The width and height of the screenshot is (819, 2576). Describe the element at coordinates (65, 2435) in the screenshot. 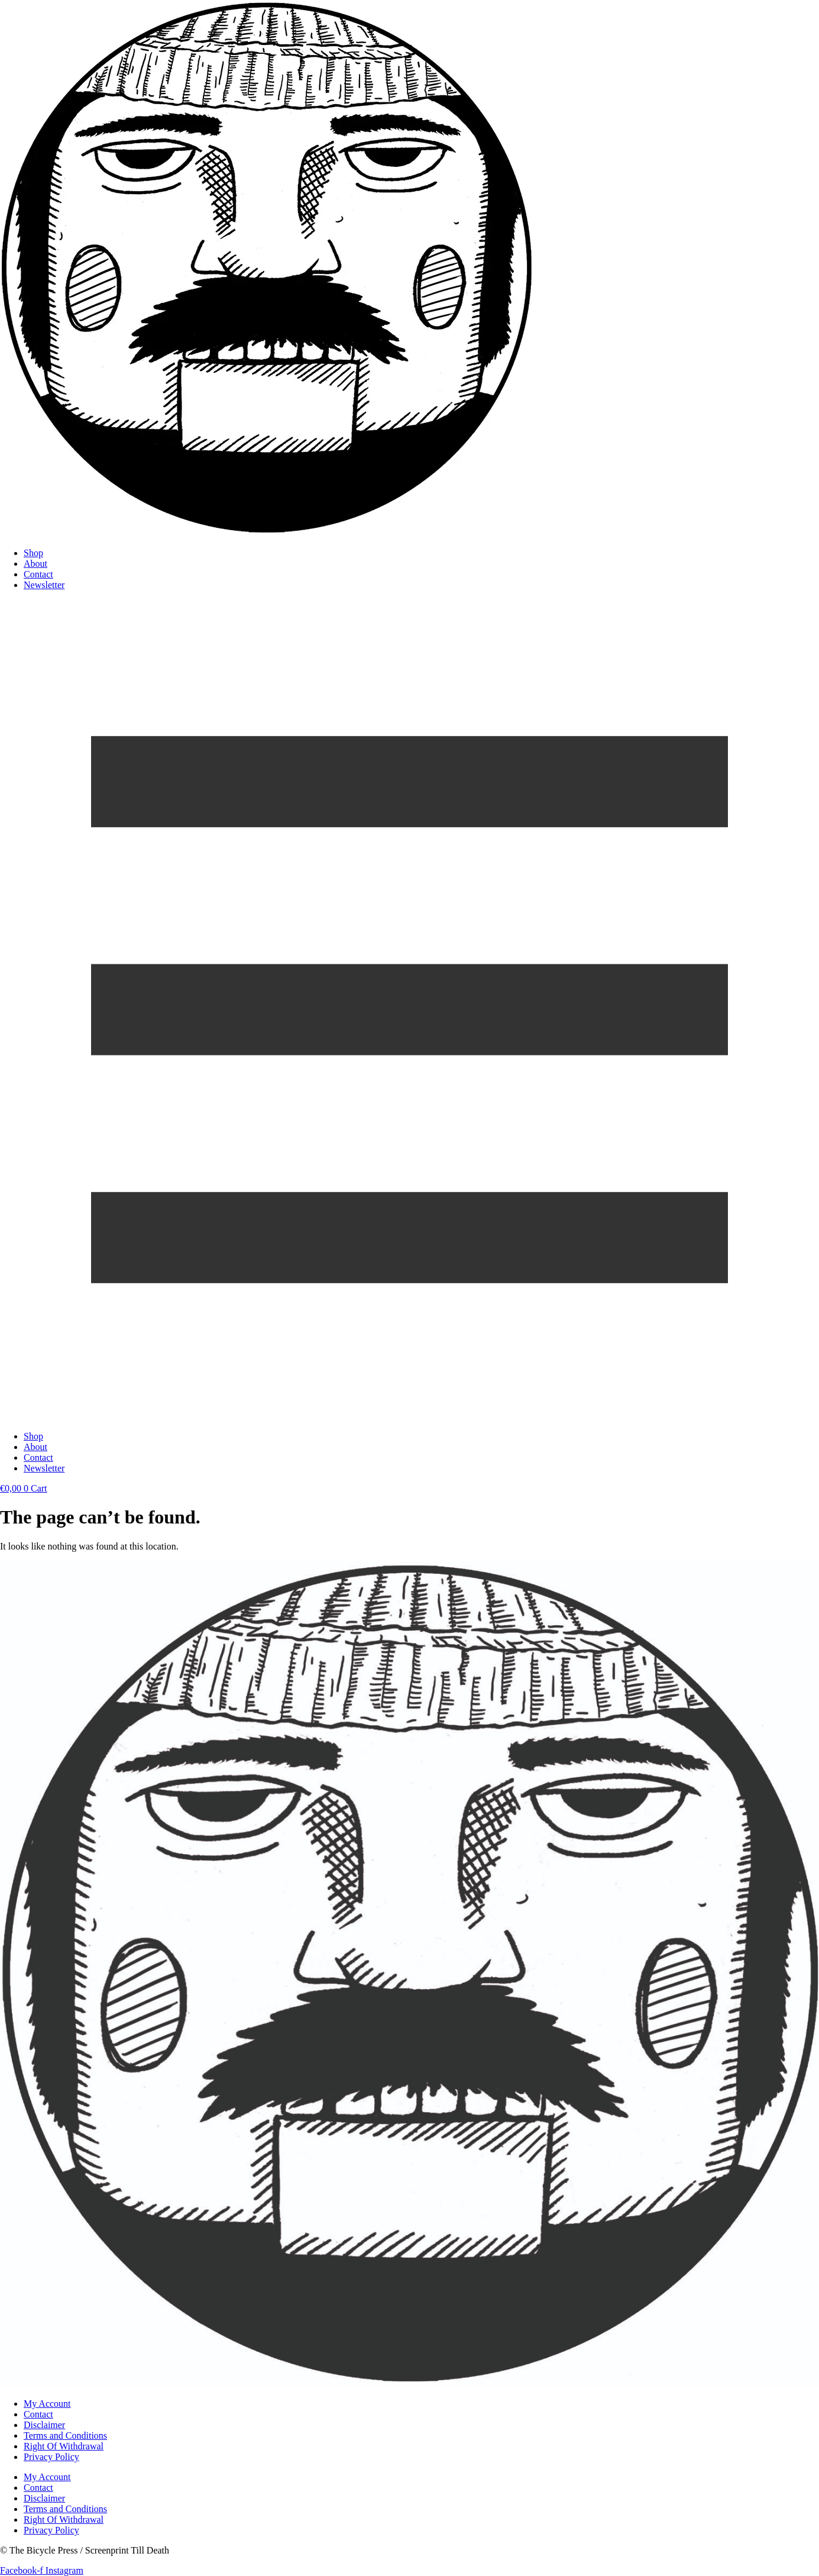

I see `Terms and Conditions` at that location.